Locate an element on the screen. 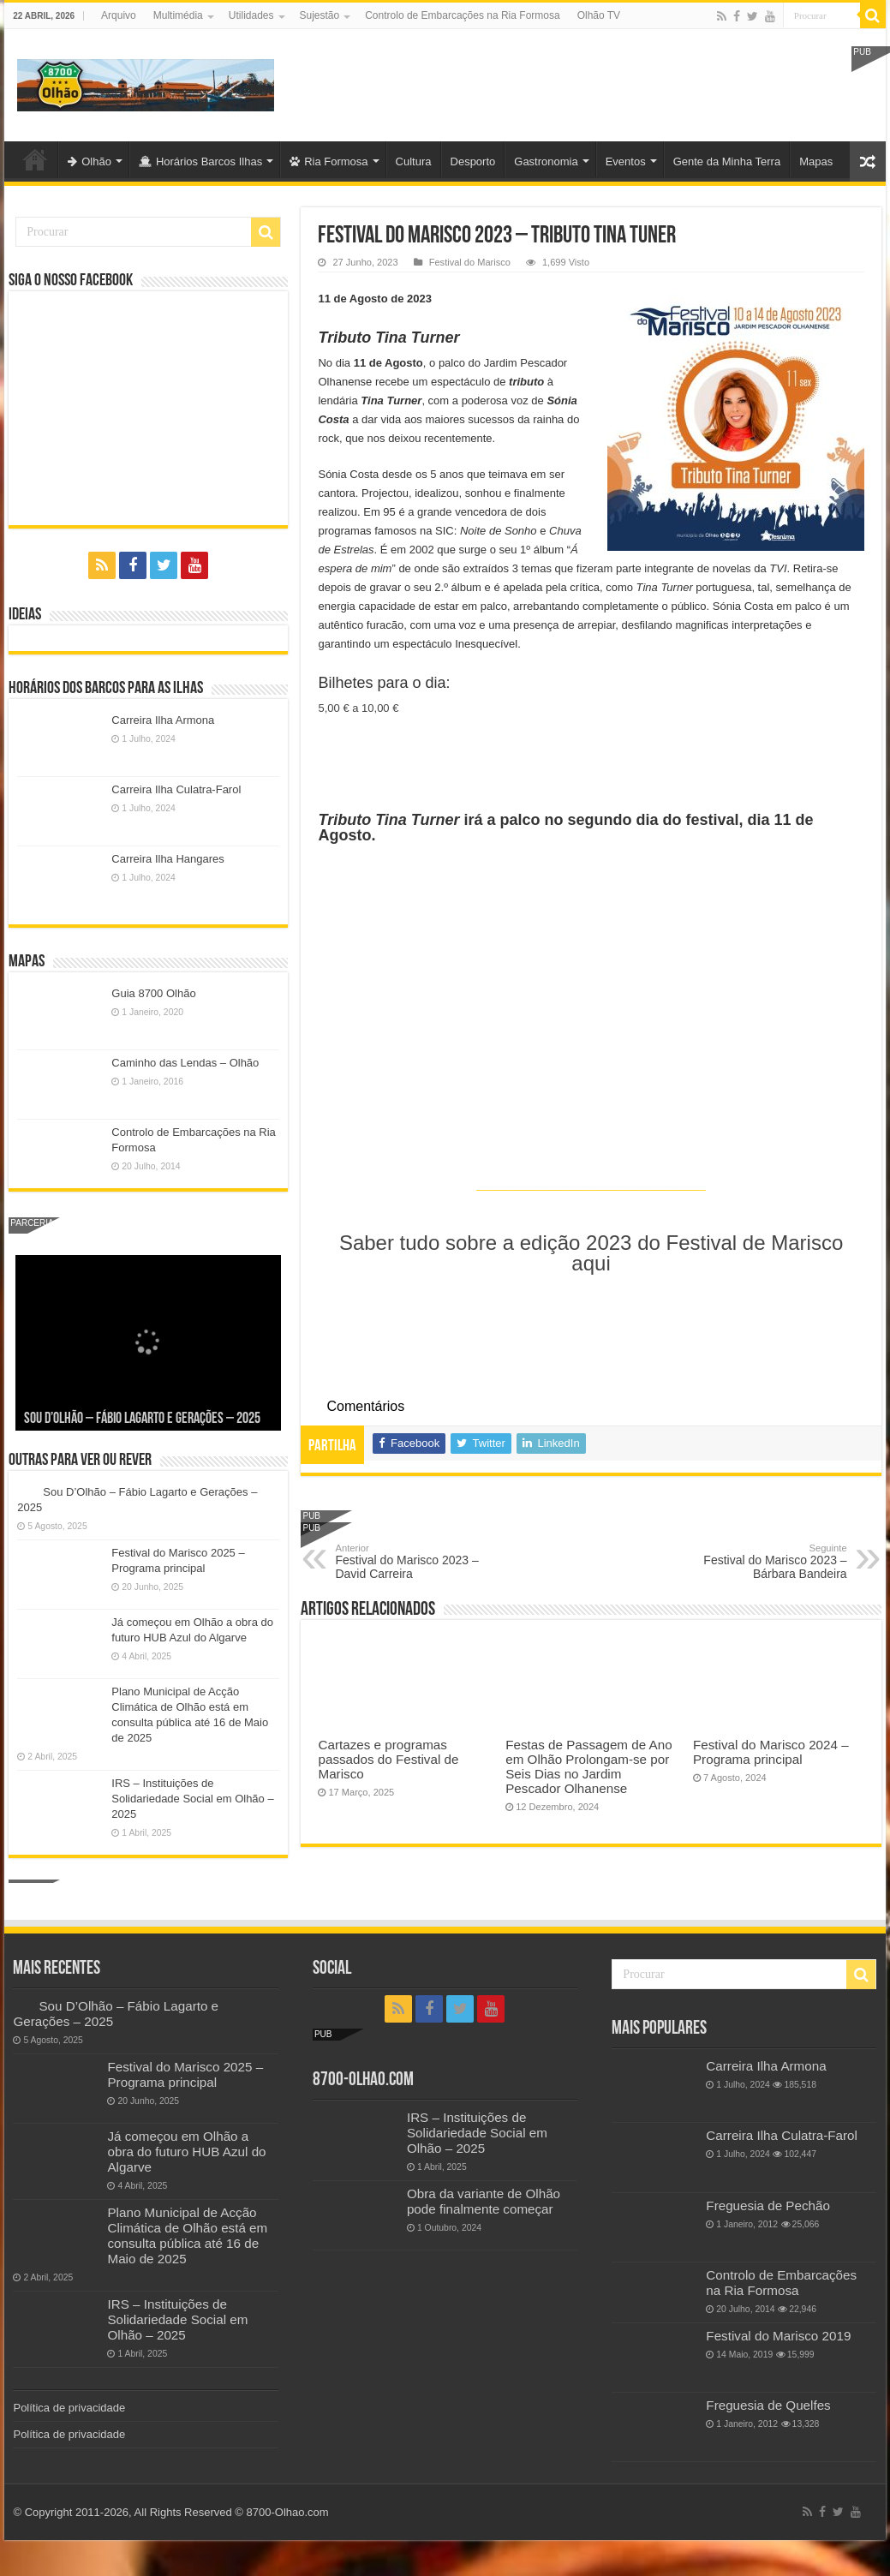 Image resolution: width=890 pixels, height=2576 pixels. Freguesia de Pechão is located at coordinates (768, 2205).